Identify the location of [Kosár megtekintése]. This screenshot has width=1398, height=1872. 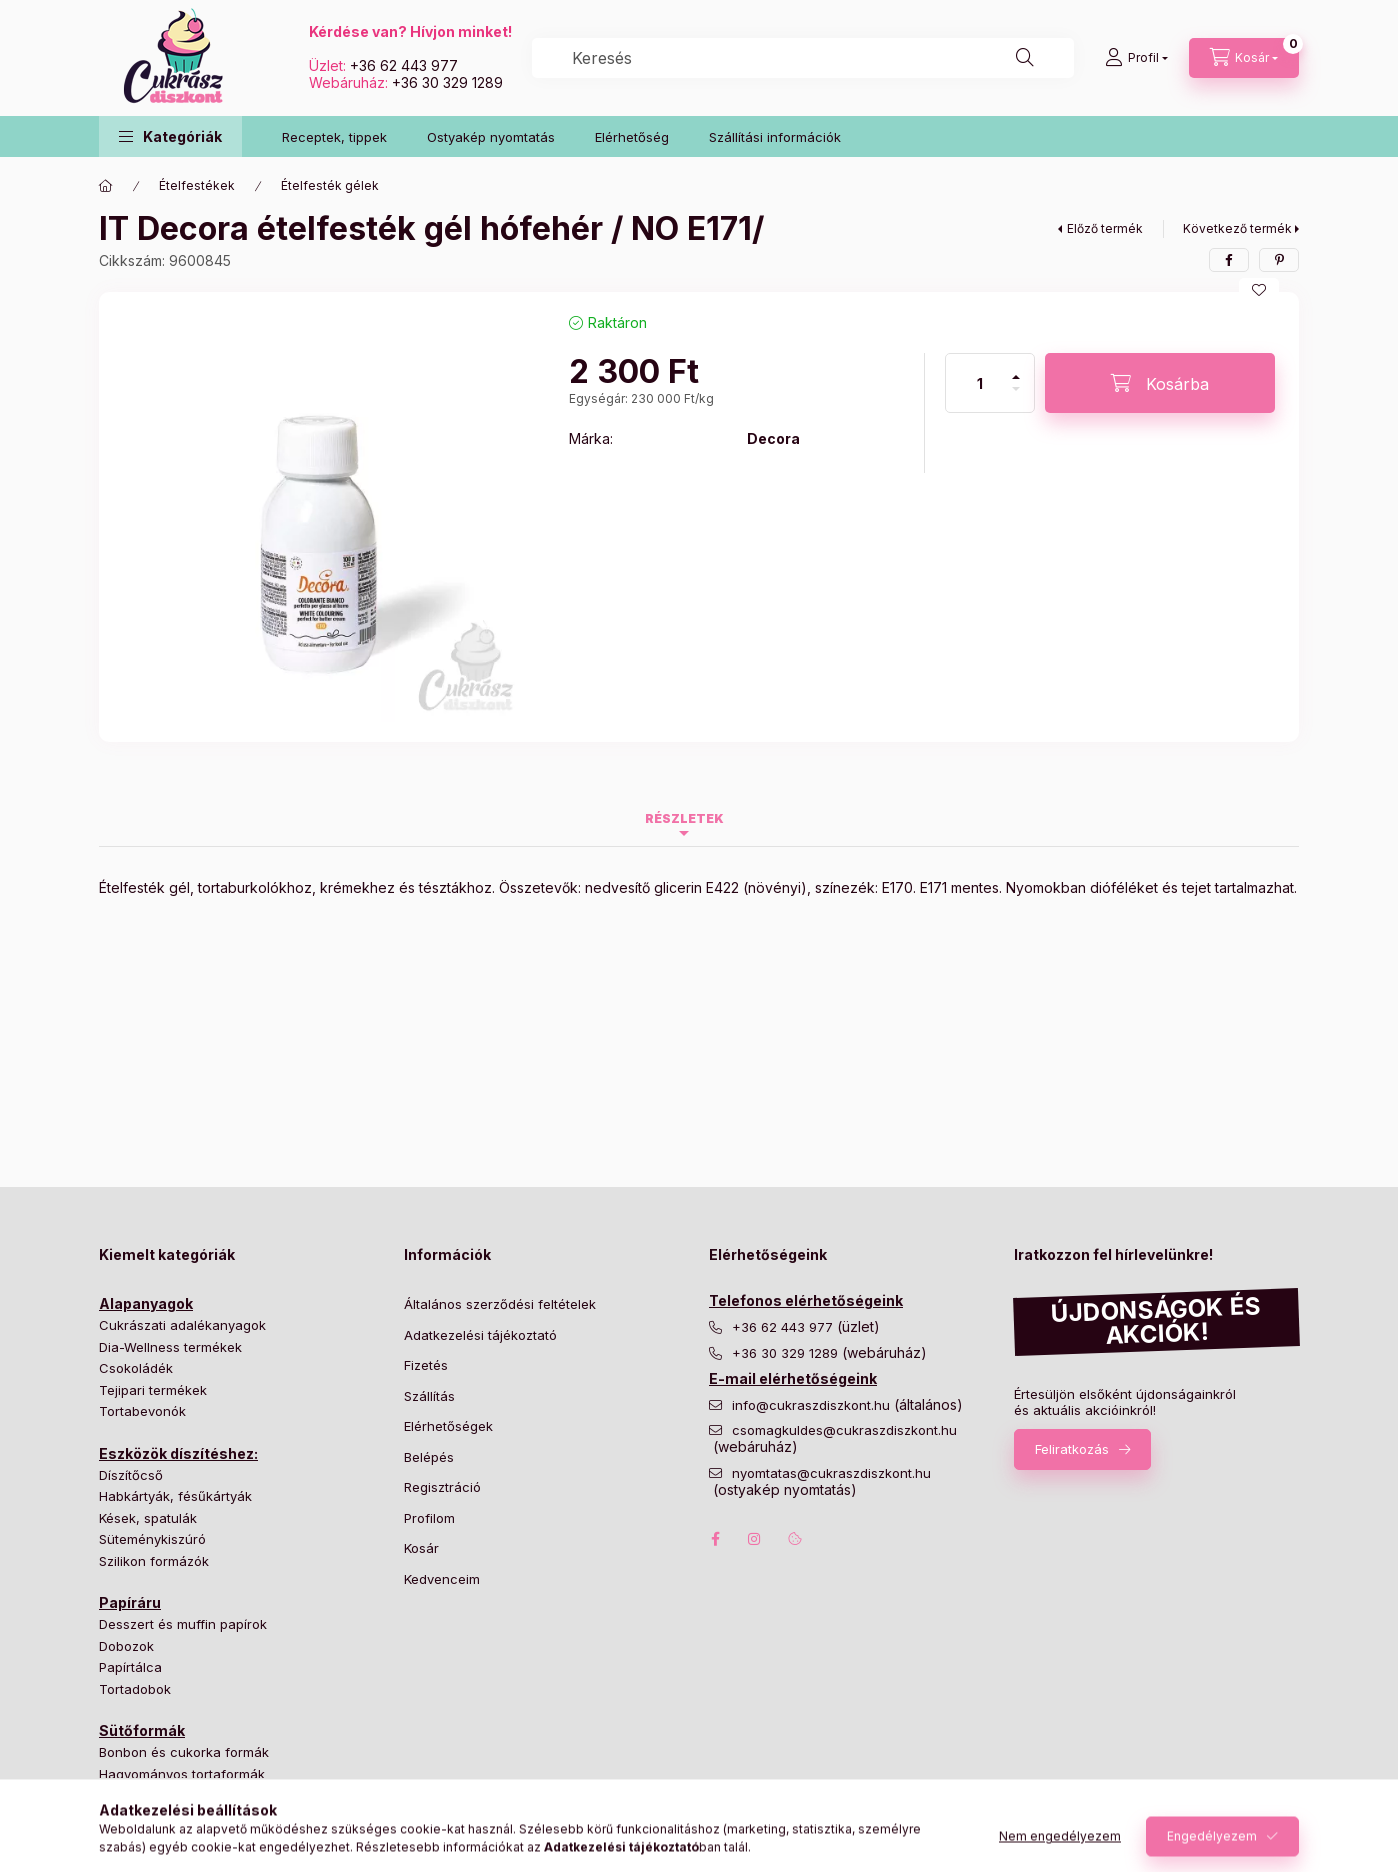
(1244, 58).